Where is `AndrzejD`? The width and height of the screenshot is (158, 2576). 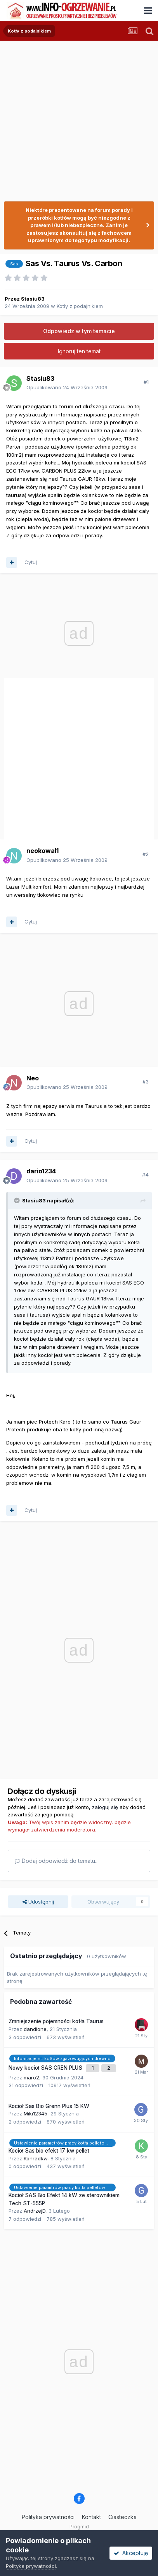 AndrzejD is located at coordinates (34, 2211).